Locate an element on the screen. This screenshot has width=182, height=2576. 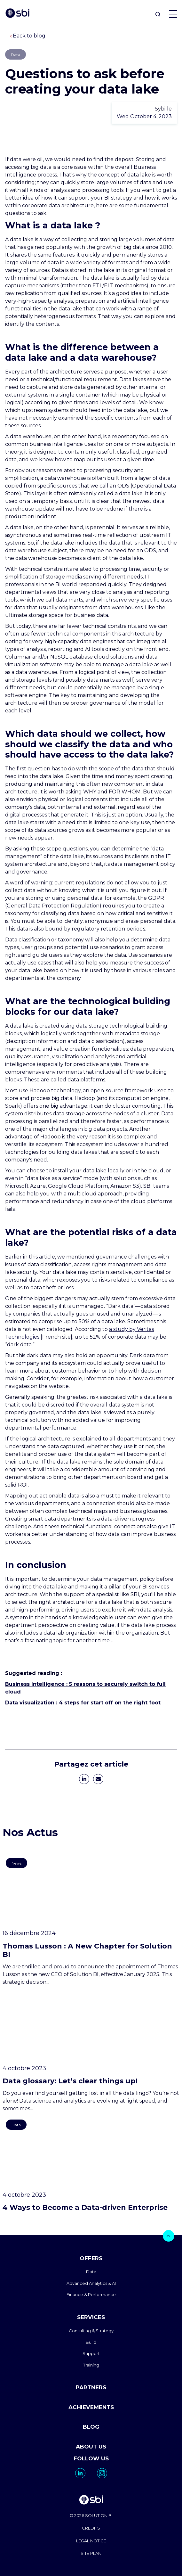
Back to blog is located at coordinates (27, 36).